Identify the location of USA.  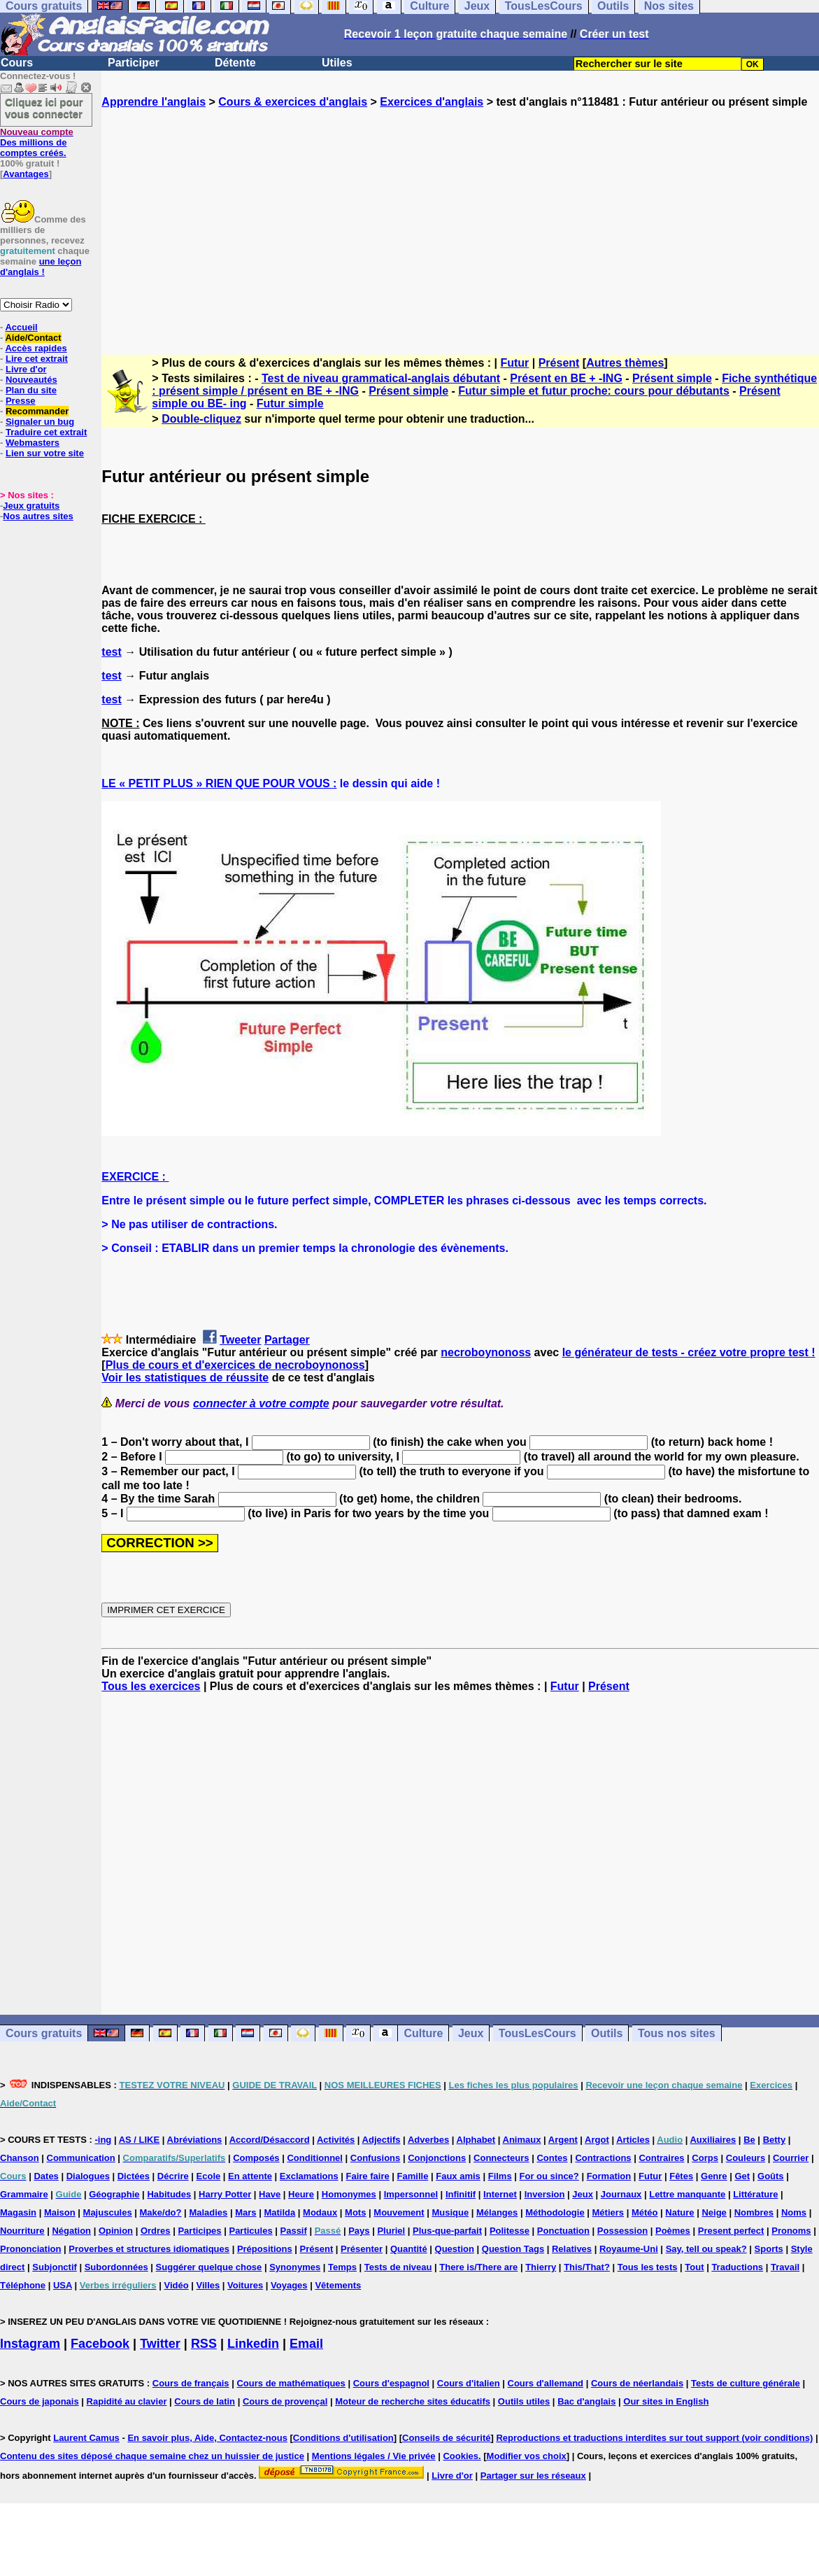
(62, 2285).